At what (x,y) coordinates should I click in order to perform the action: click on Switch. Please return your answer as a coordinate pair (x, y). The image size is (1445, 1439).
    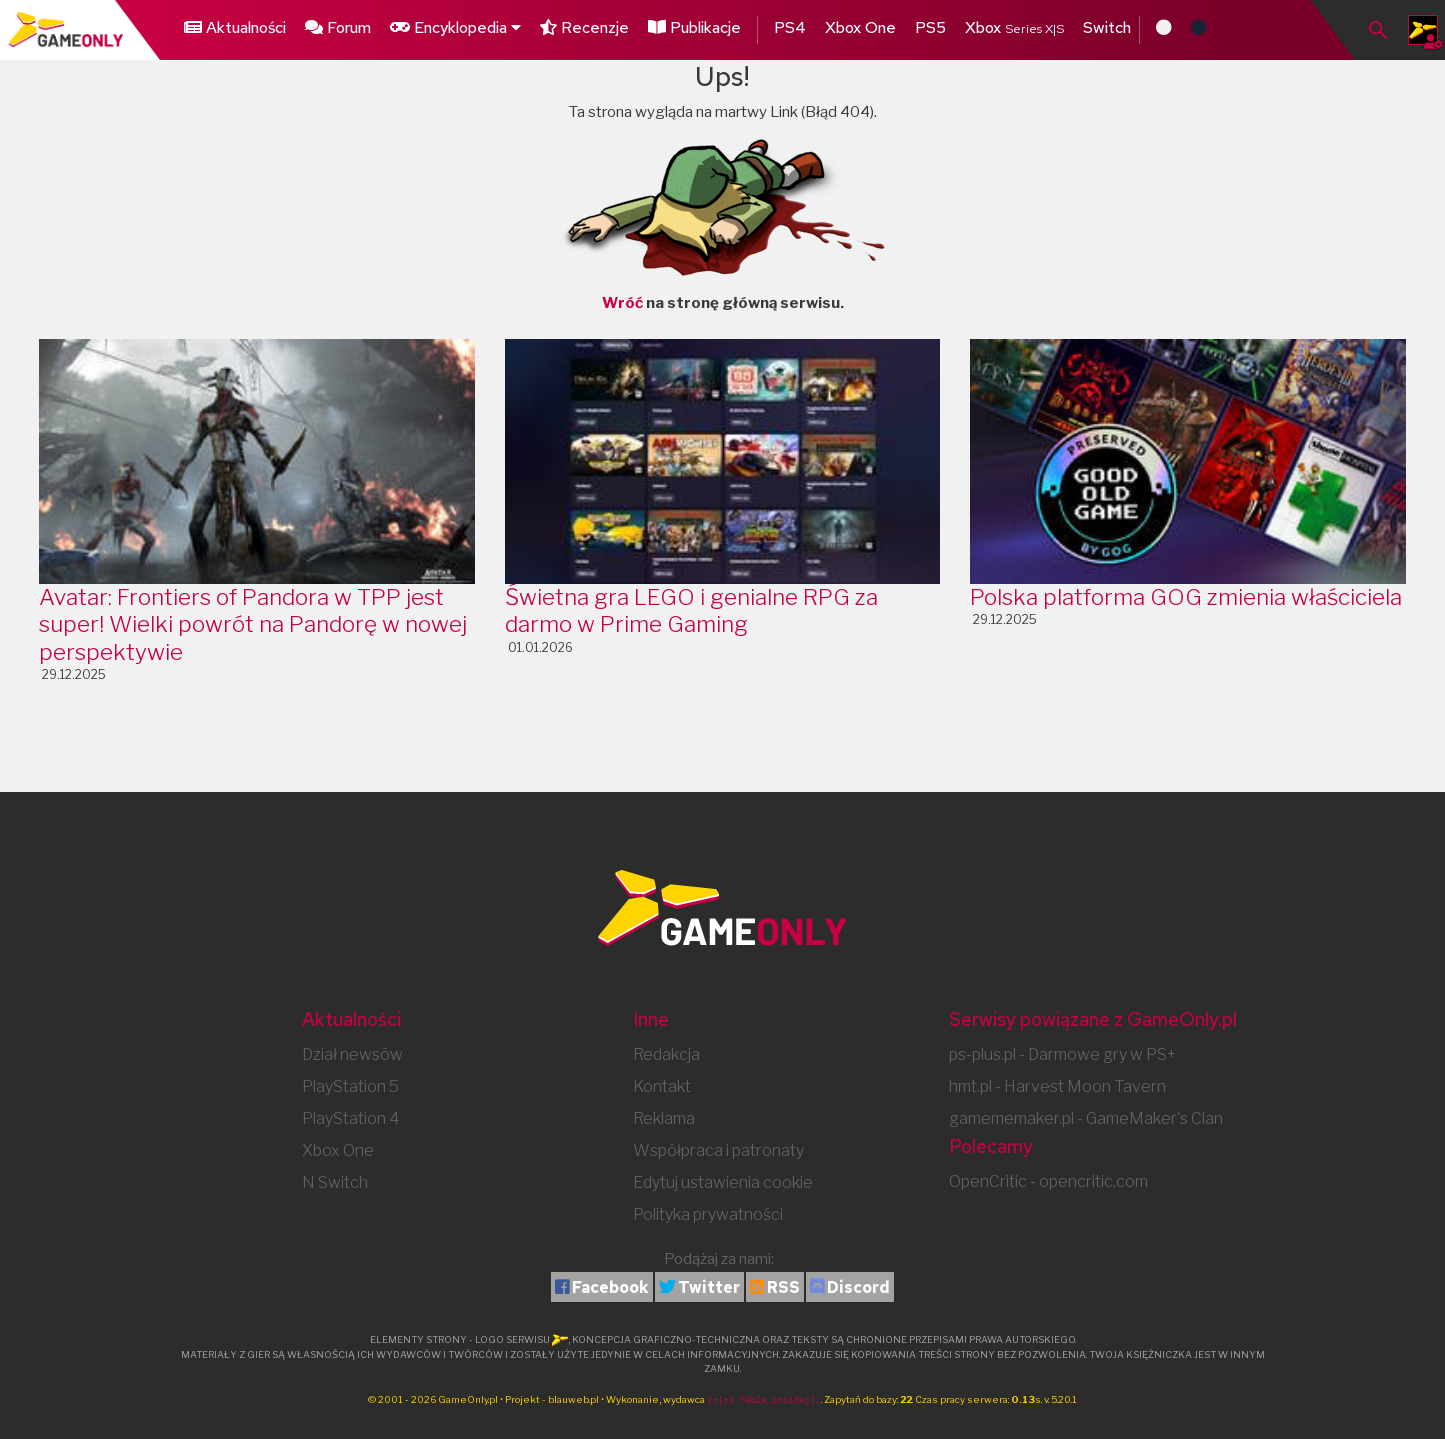
    Looking at the image, I should click on (1107, 27).